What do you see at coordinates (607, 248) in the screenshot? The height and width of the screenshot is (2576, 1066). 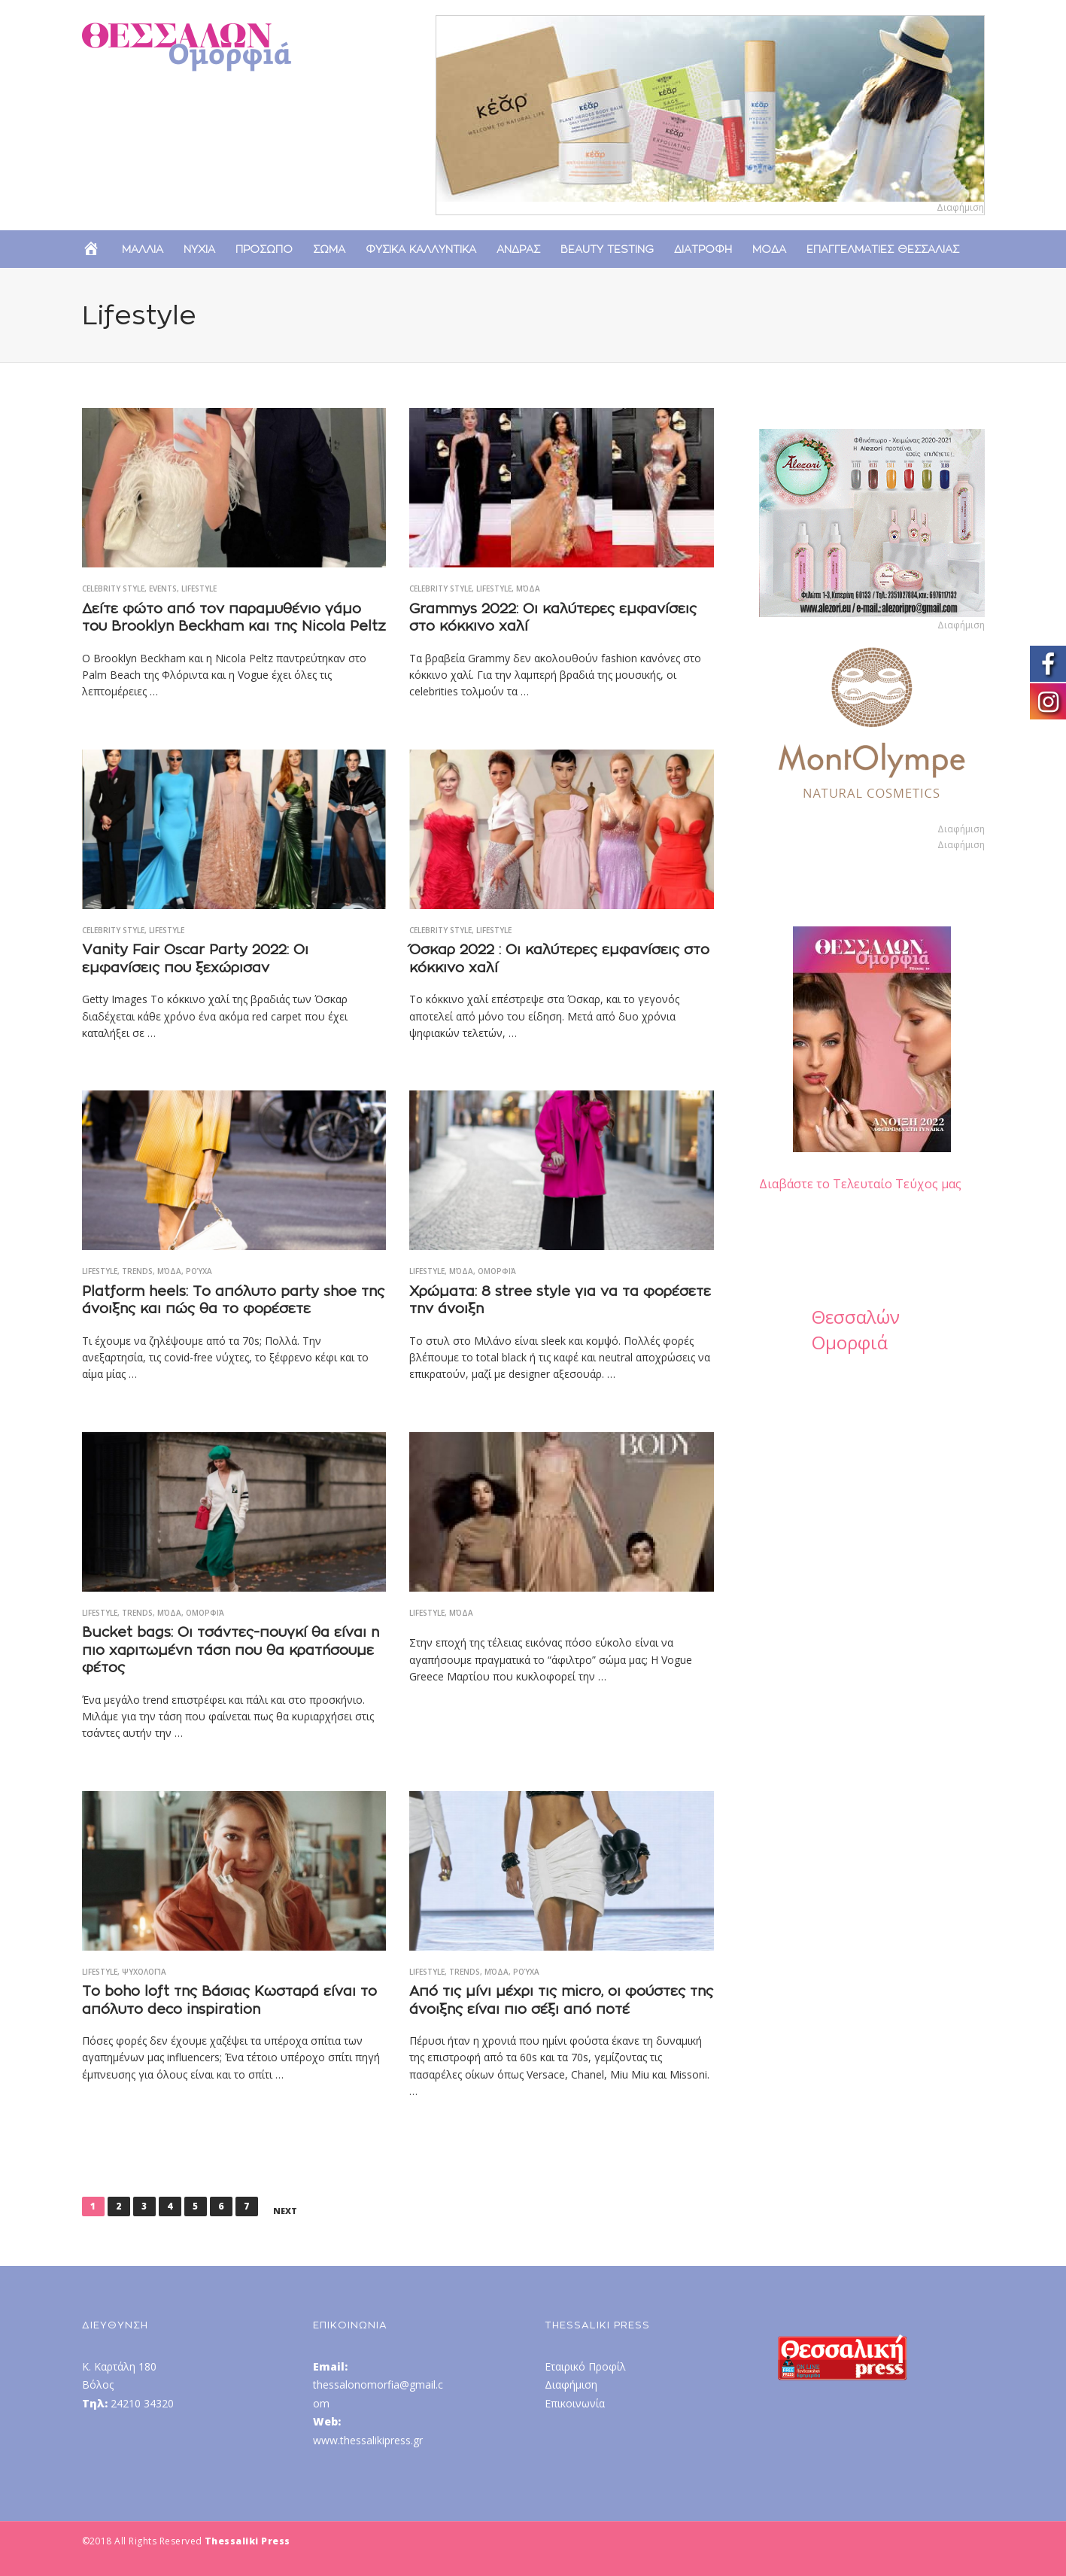 I see `Beauty Testing` at bounding box center [607, 248].